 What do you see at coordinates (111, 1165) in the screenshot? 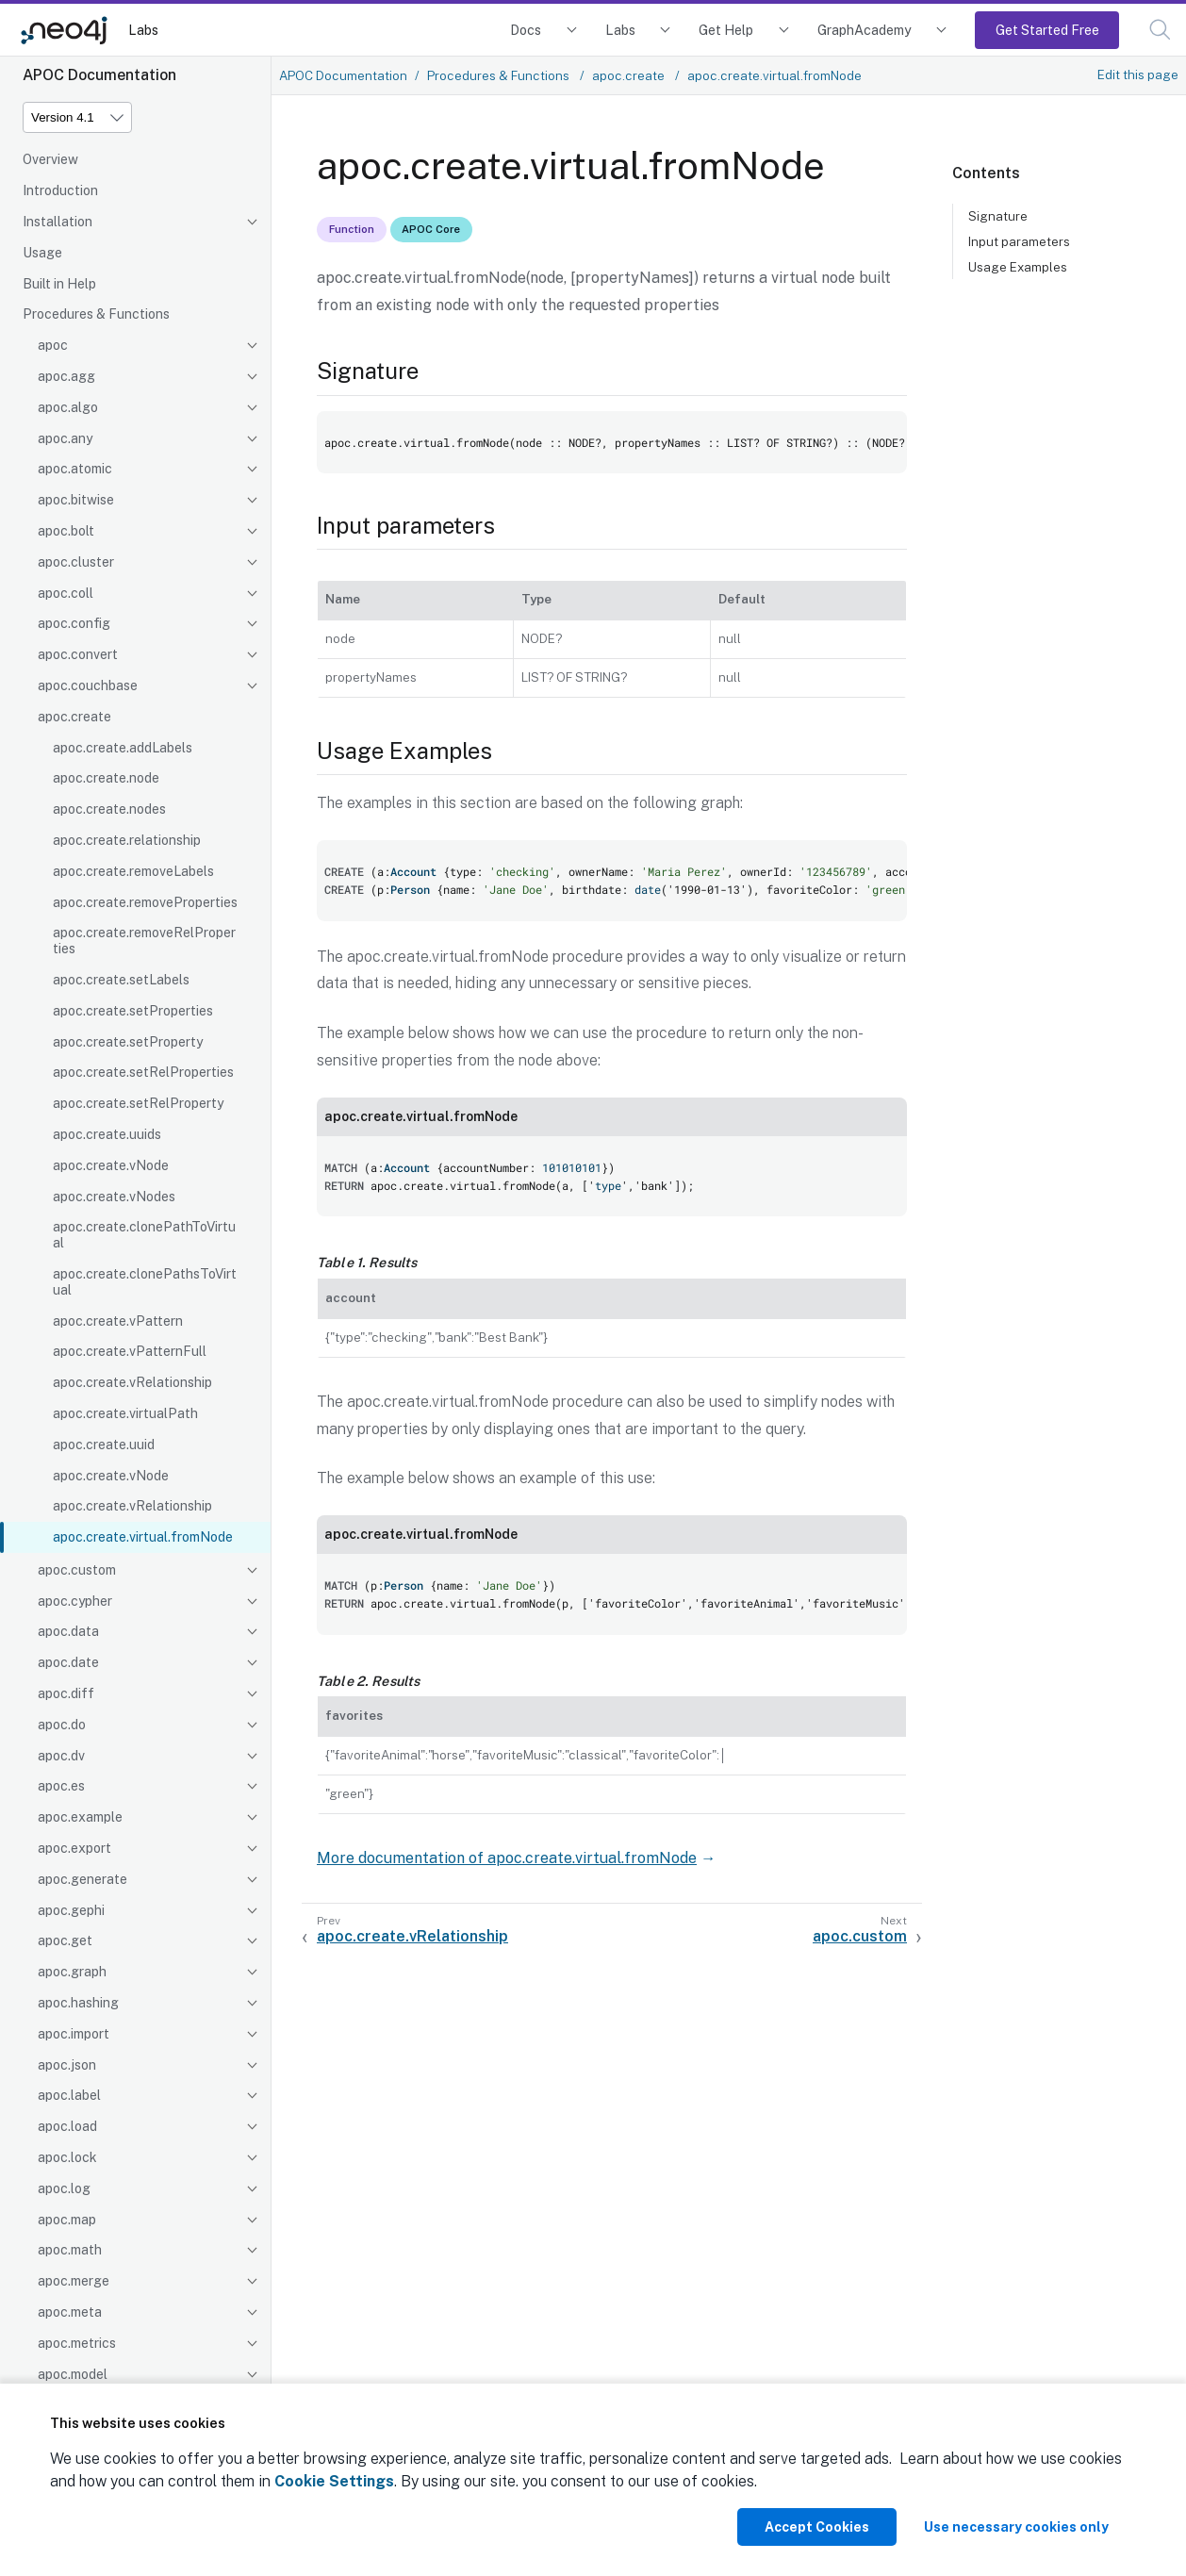
I see `apoc.create.vNode` at bounding box center [111, 1165].